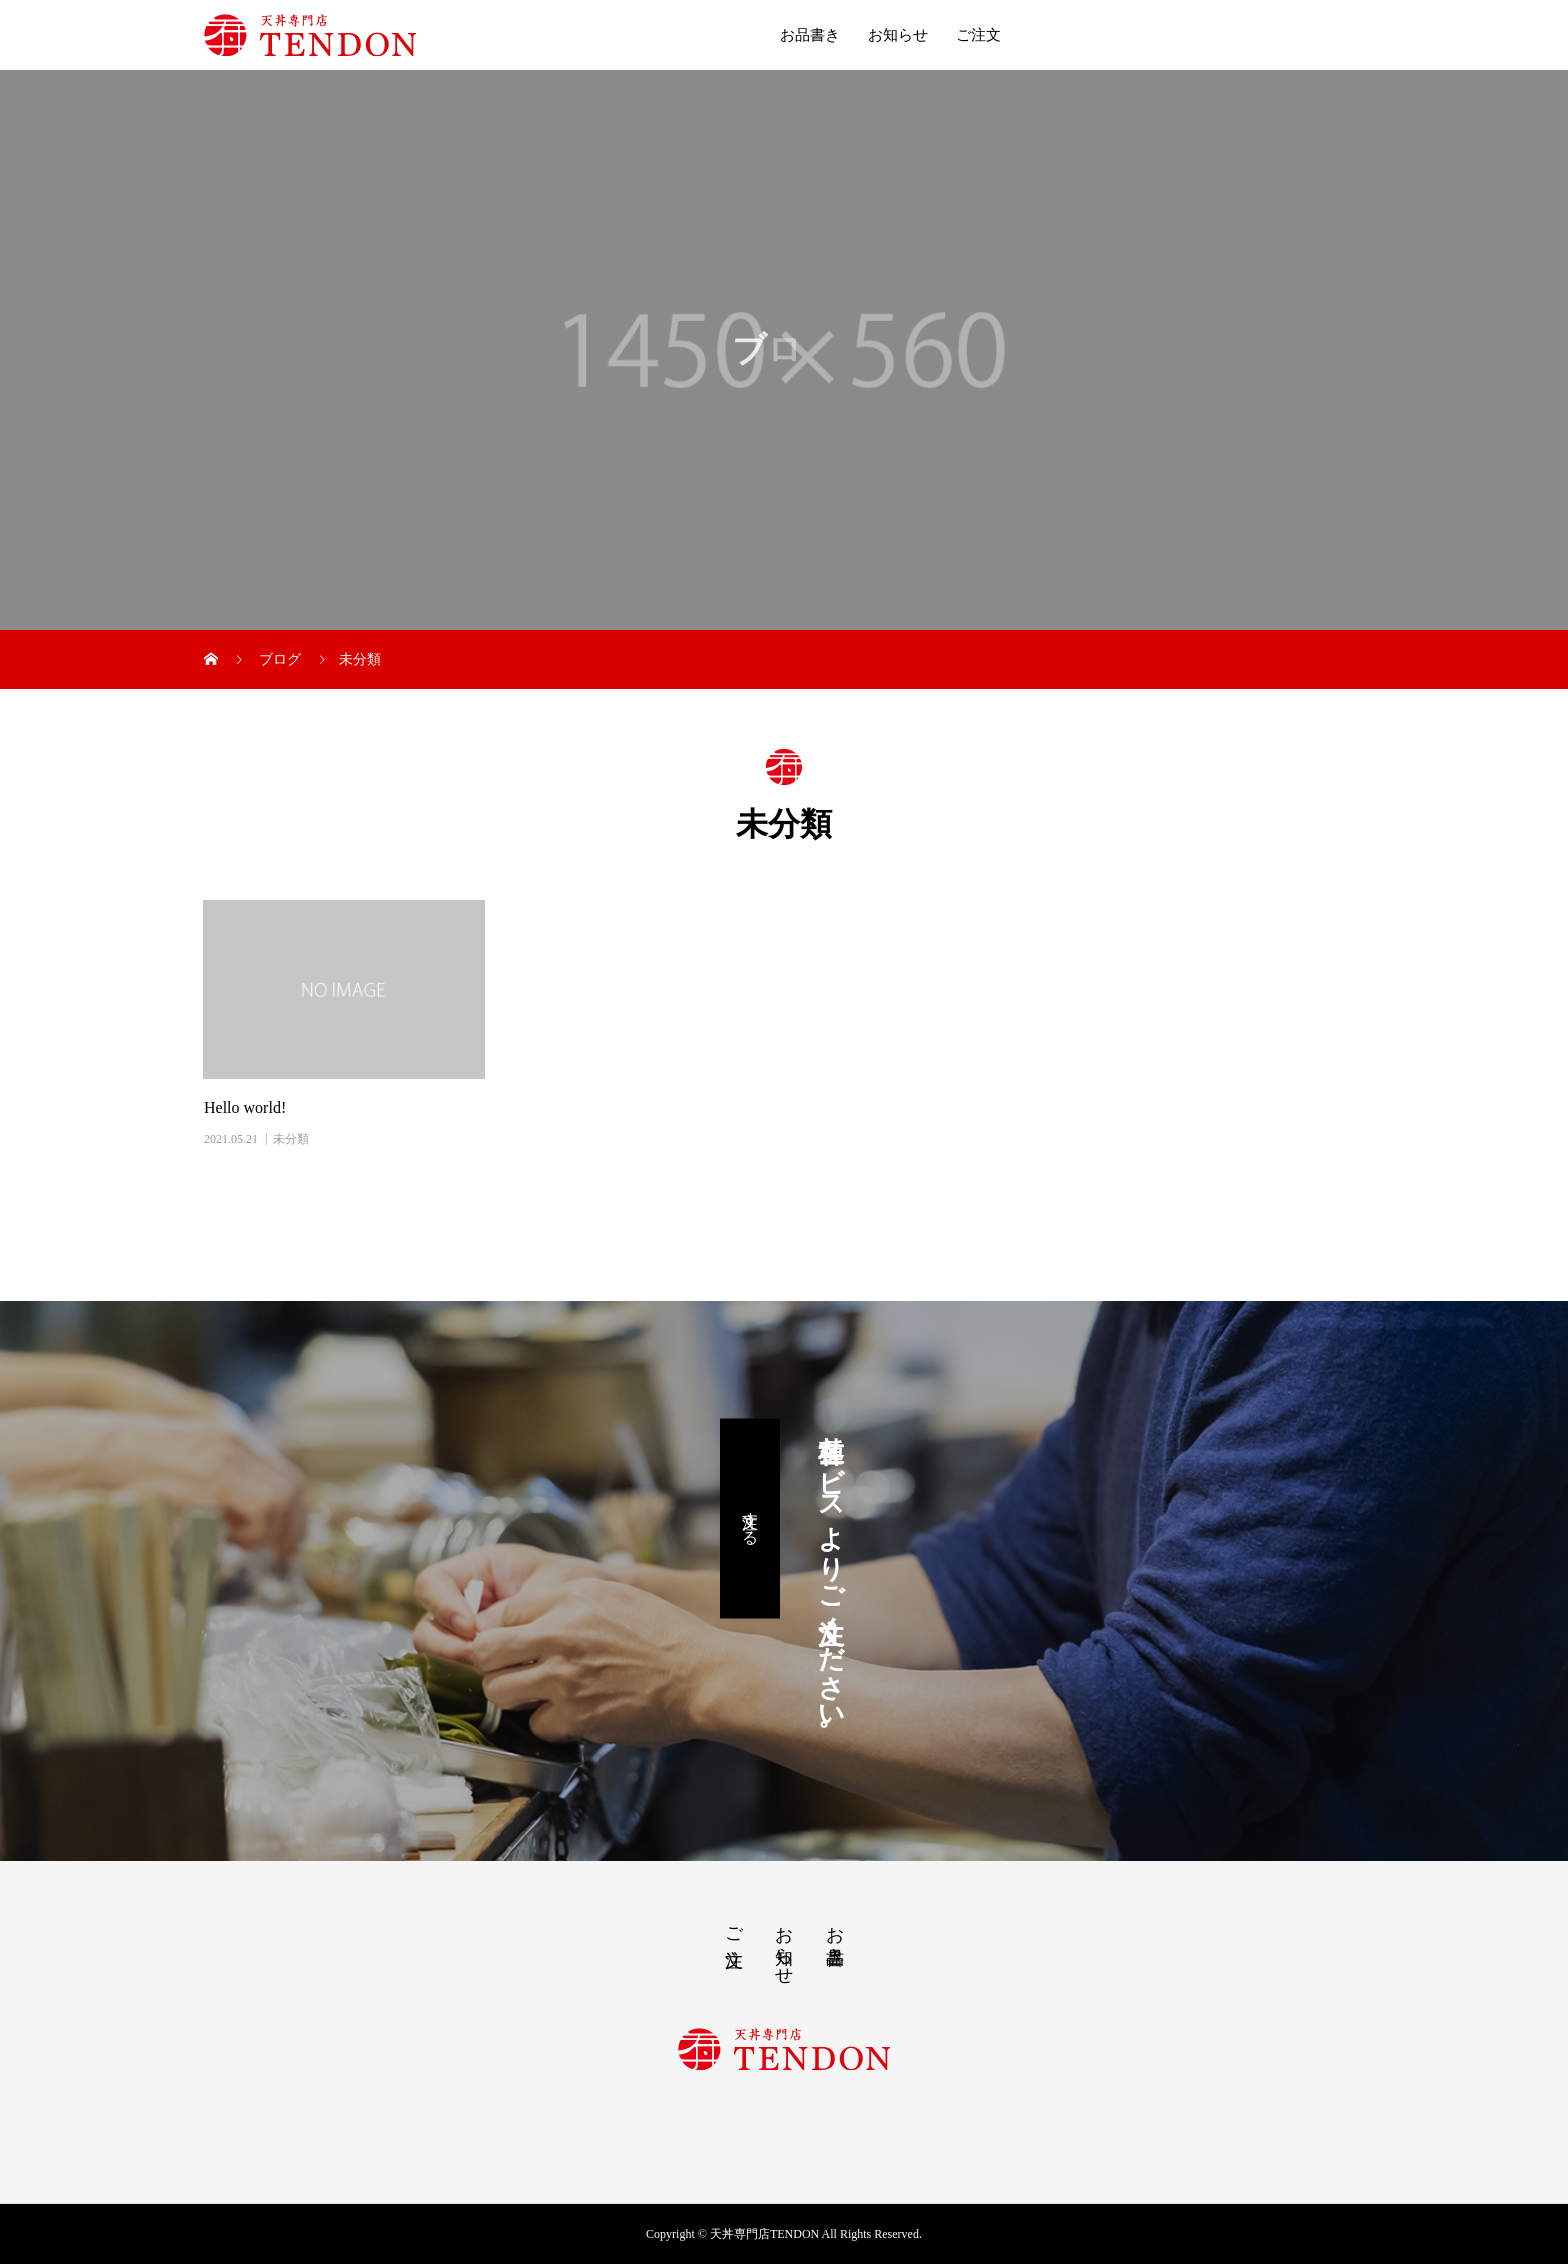 This screenshot has width=1568, height=2264. I want to click on お知らせ, so click(898, 35).